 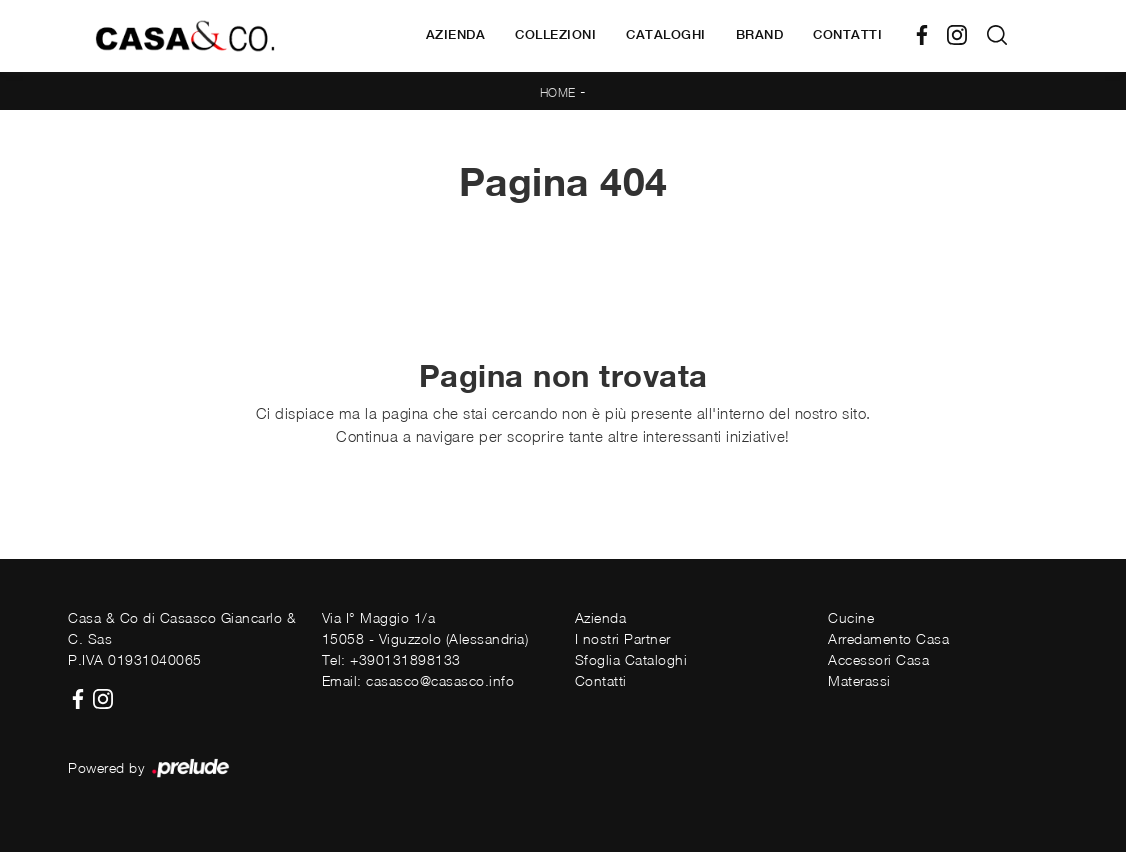 What do you see at coordinates (859, 680) in the screenshot?
I see `Materassi` at bounding box center [859, 680].